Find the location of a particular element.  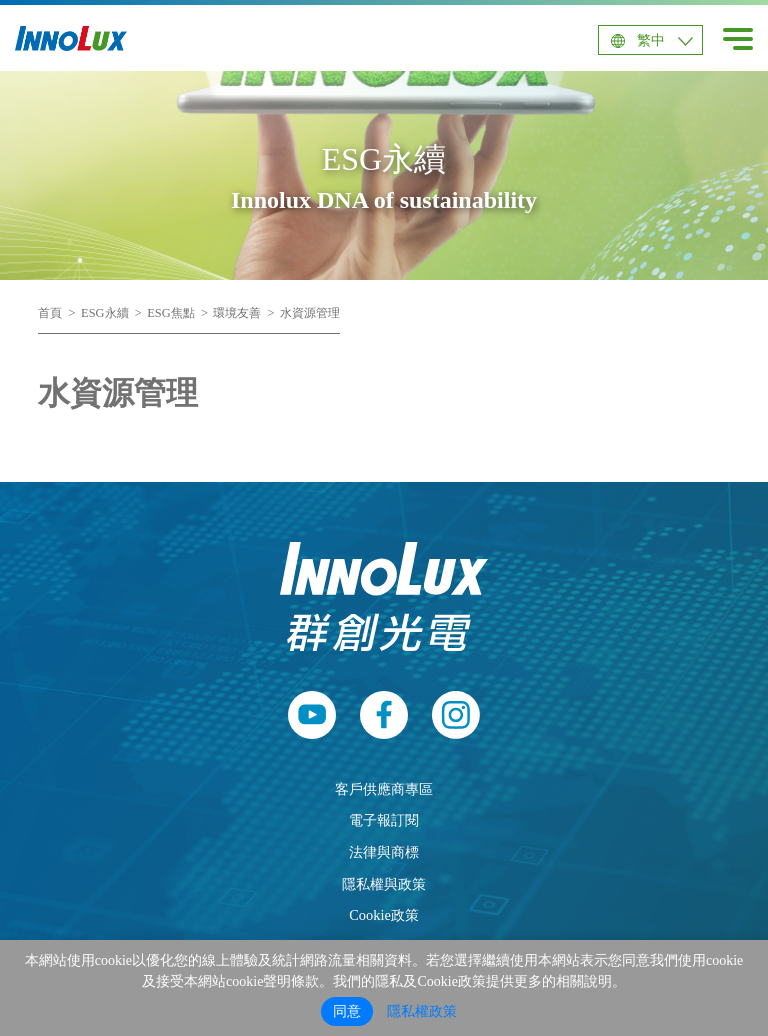

客戶供應商專區 is located at coordinates (384, 789).